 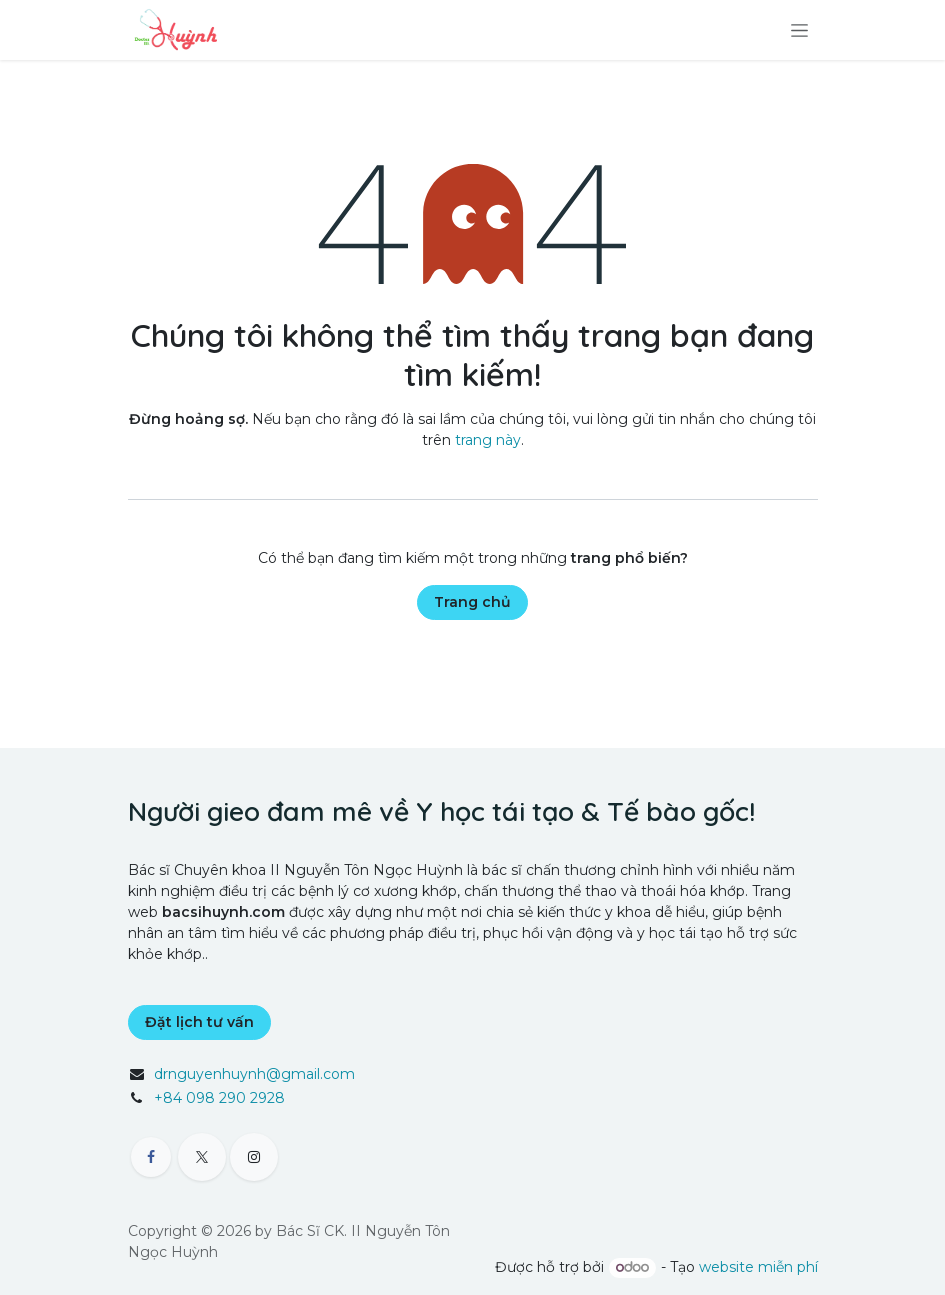 What do you see at coordinates (488, 440) in the screenshot?
I see `trang này` at bounding box center [488, 440].